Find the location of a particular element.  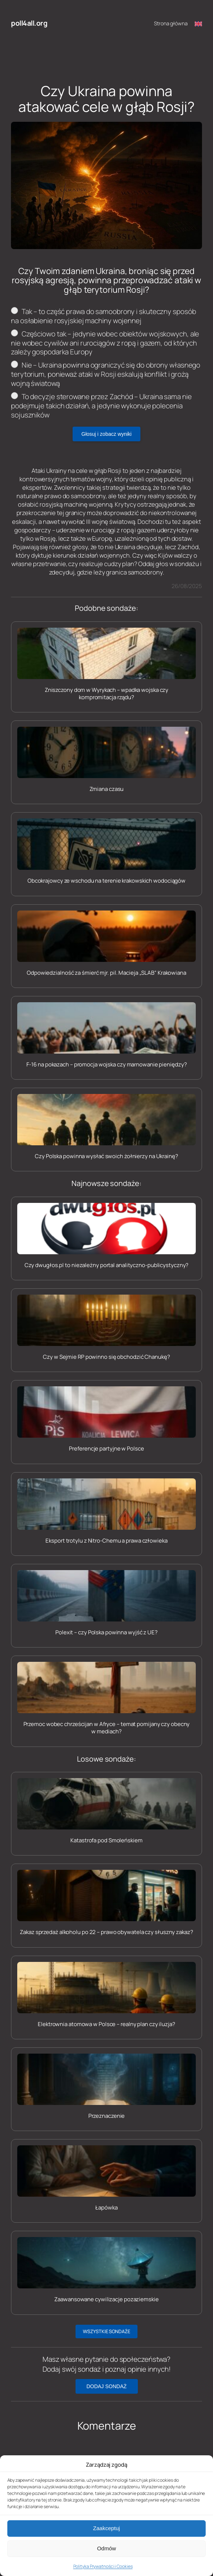

[Czy w Sejmie RP powinno się obchodzić Chanukę?] is located at coordinates (106, 1328).